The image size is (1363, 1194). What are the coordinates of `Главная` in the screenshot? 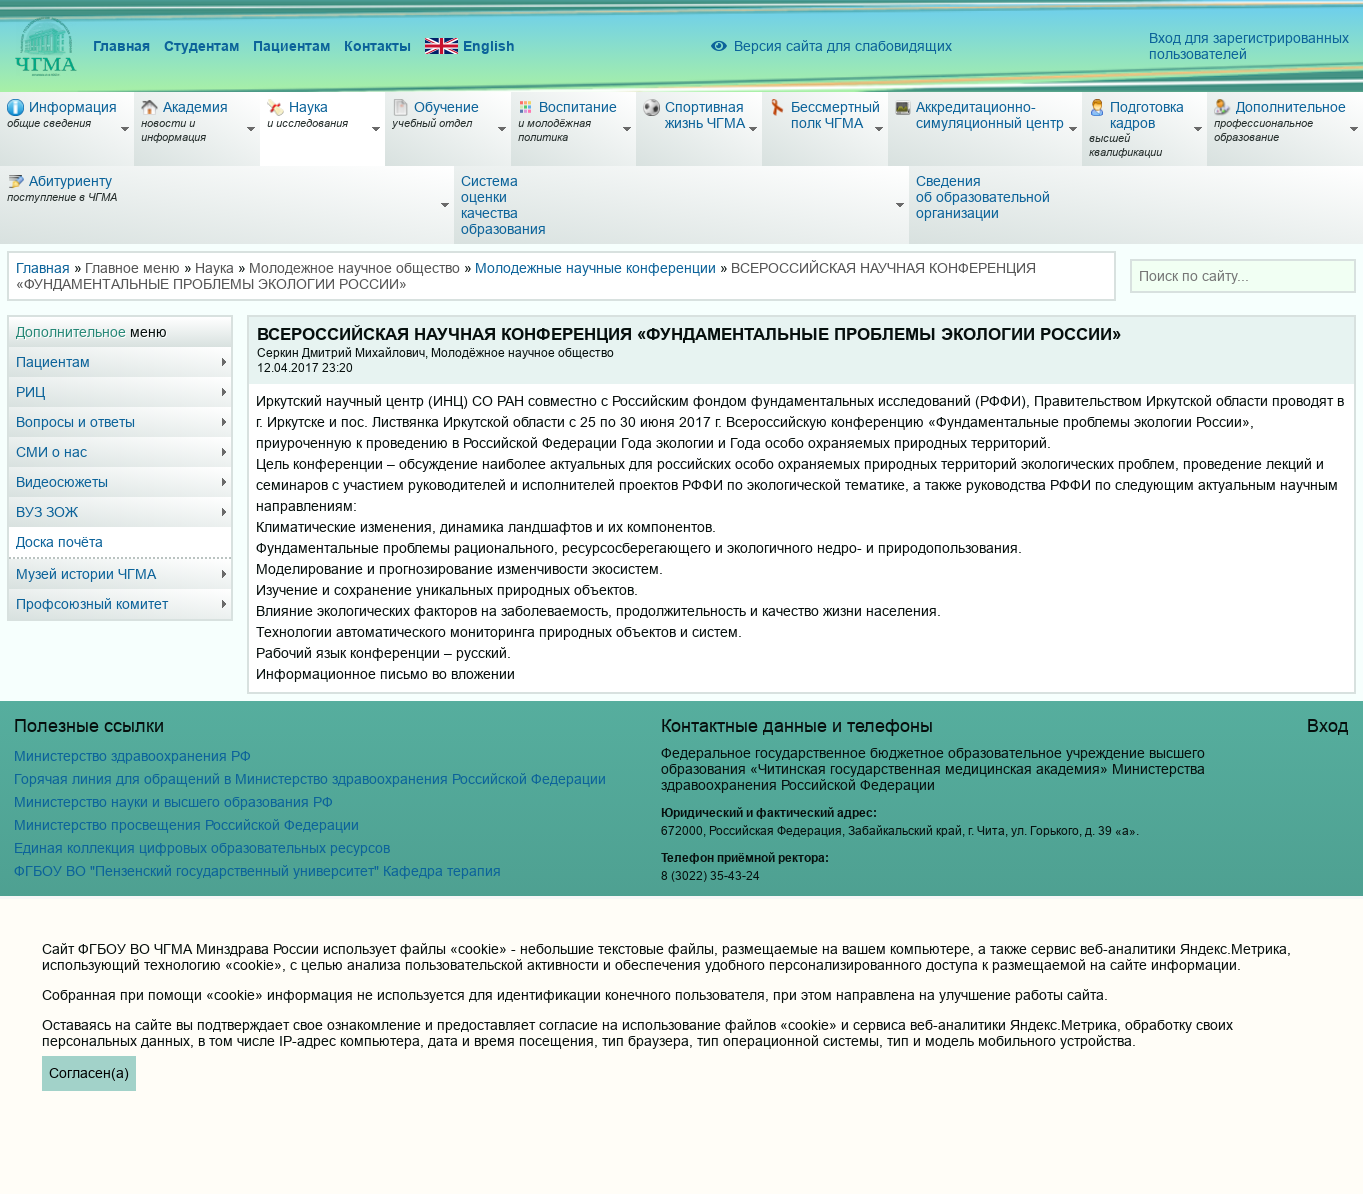 It's located at (121, 46).